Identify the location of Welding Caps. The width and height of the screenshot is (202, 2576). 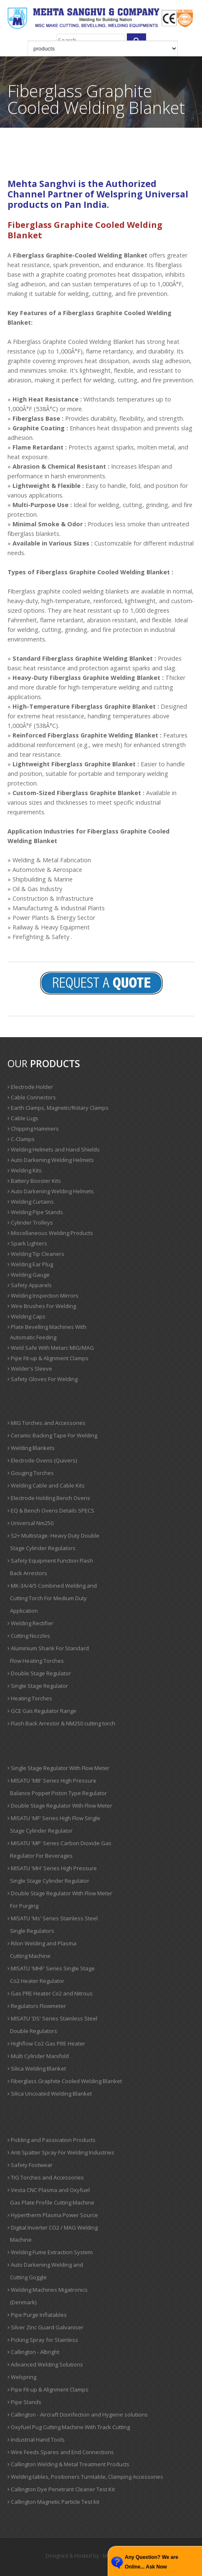
(26, 1316).